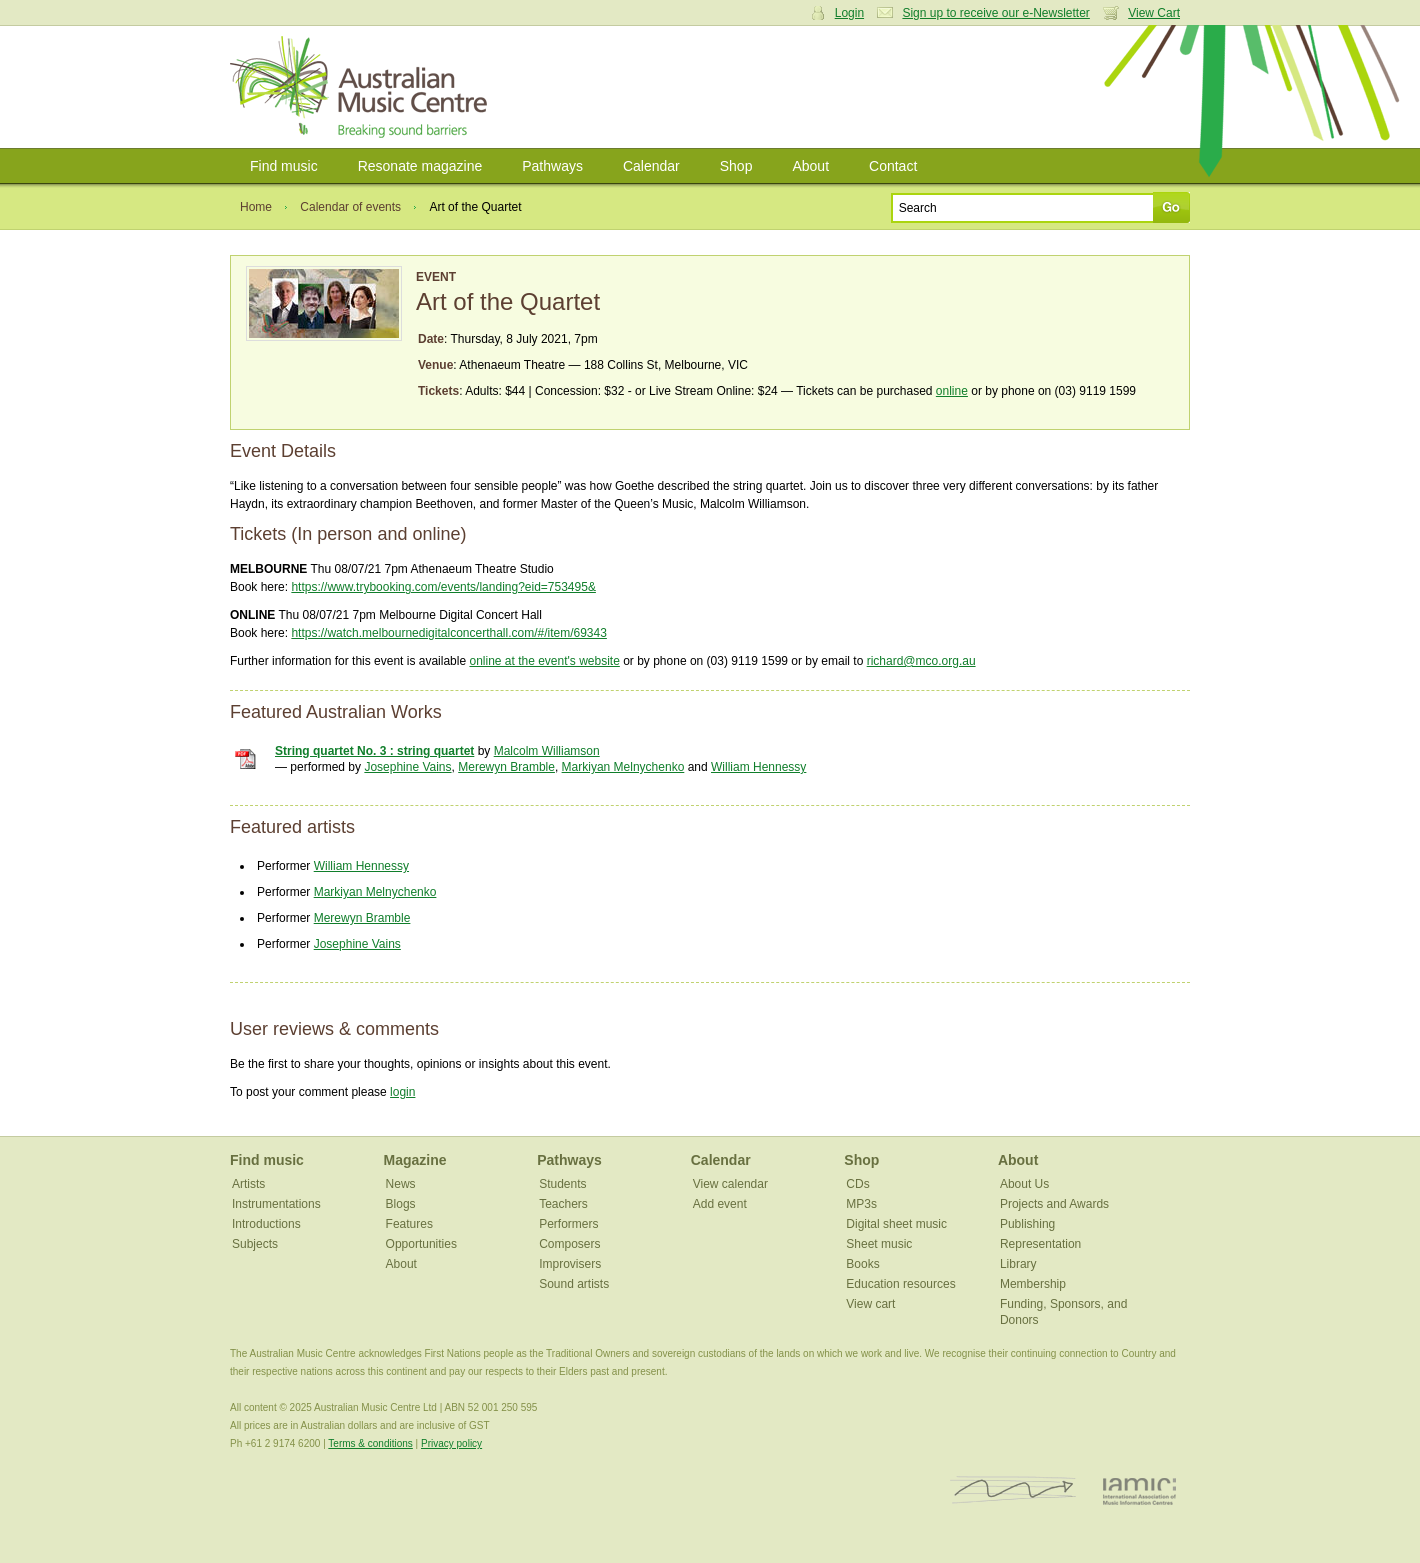 Image resolution: width=1420 pixels, height=1563 pixels. I want to click on Instrumentations, so click(276, 1204).